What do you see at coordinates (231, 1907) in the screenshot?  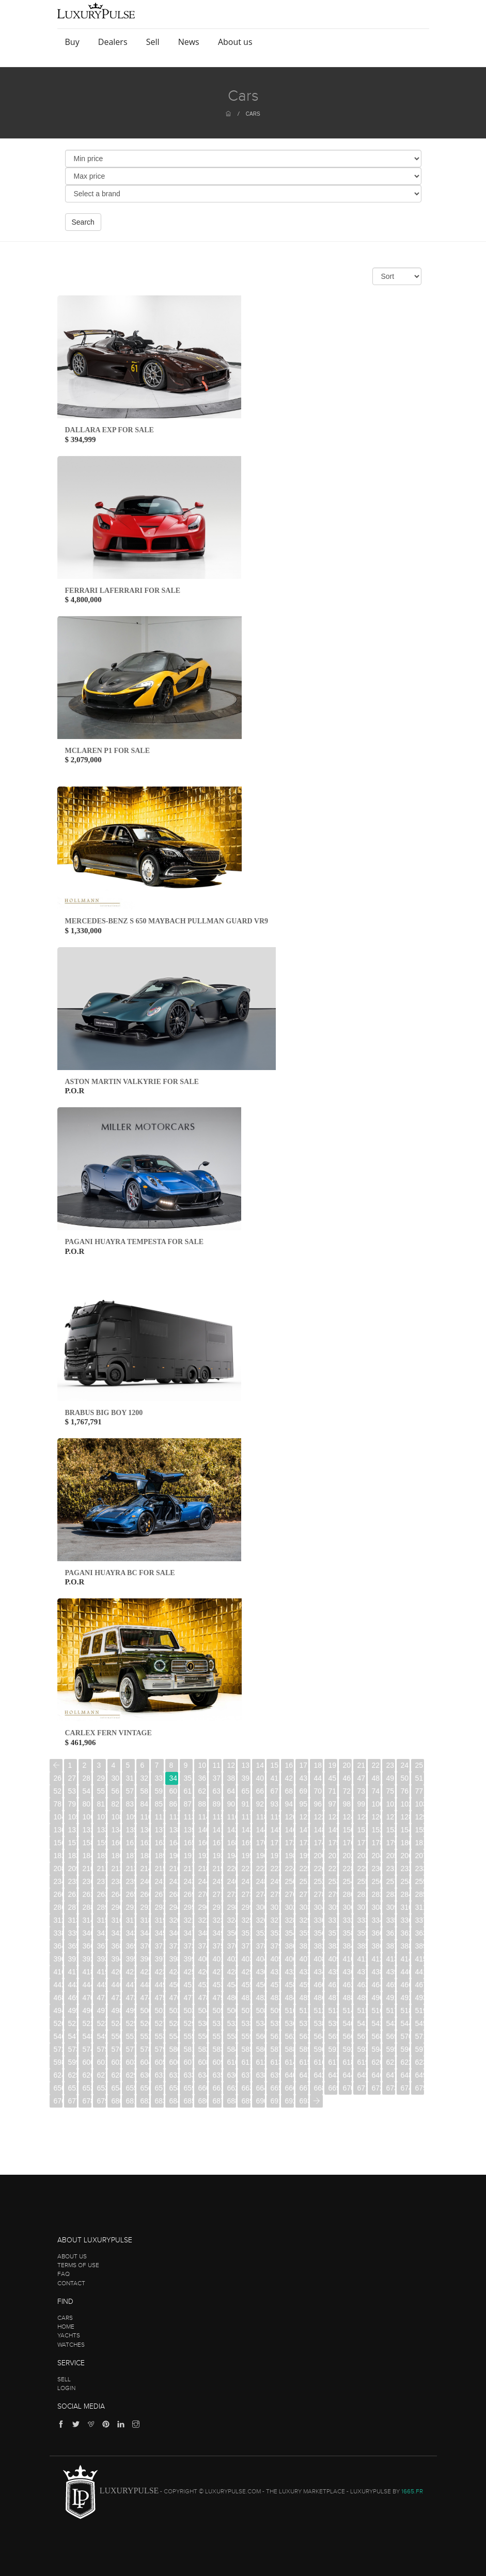 I see `298` at bounding box center [231, 1907].